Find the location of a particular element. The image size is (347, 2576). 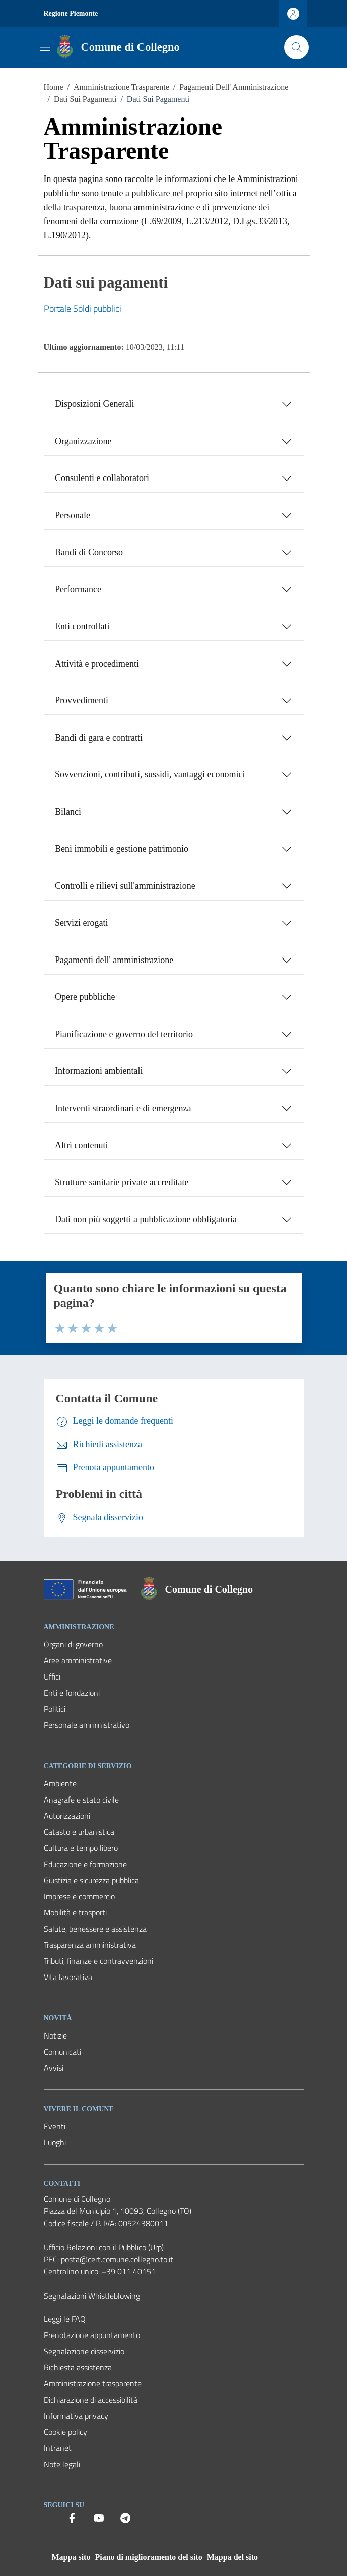

Ufficio Relazioni con il Pubblico (Urp) [Vai alla pagina: Ufficio Relazioni con il Pubblico (Urp)] is located at coordinates (104, 2247).